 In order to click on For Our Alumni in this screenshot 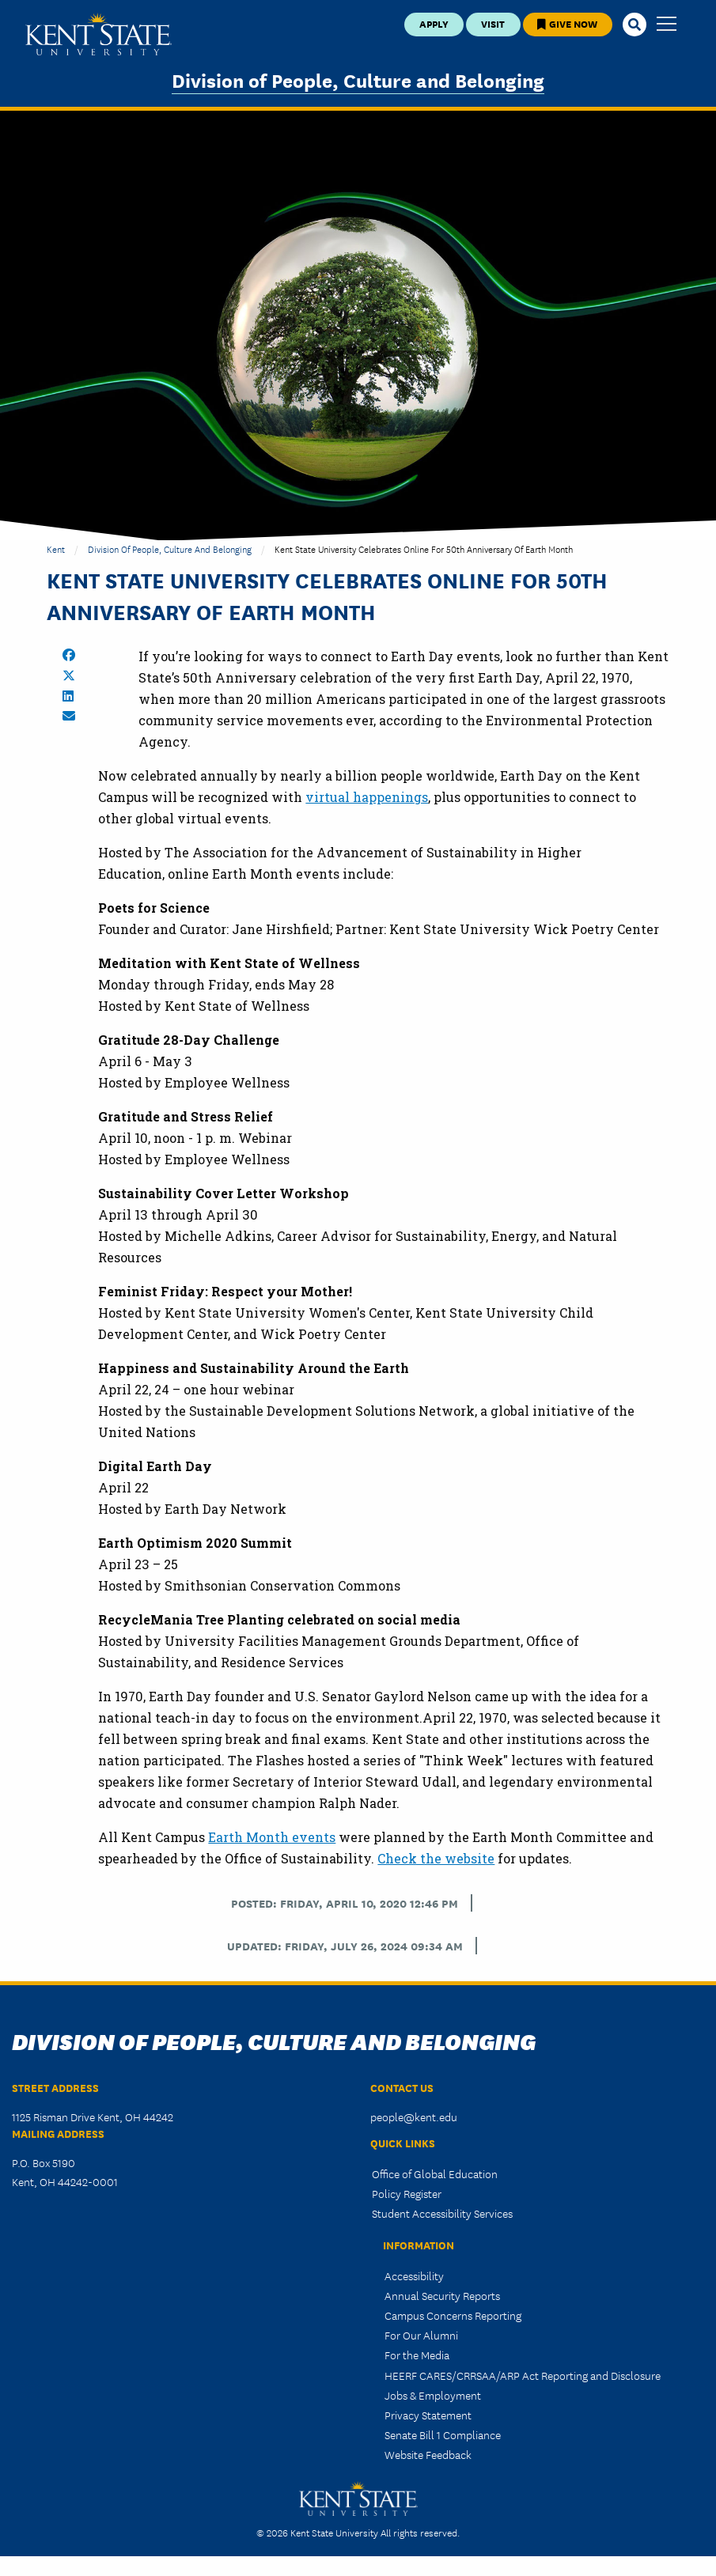, I will do `click(421, 2334)`.